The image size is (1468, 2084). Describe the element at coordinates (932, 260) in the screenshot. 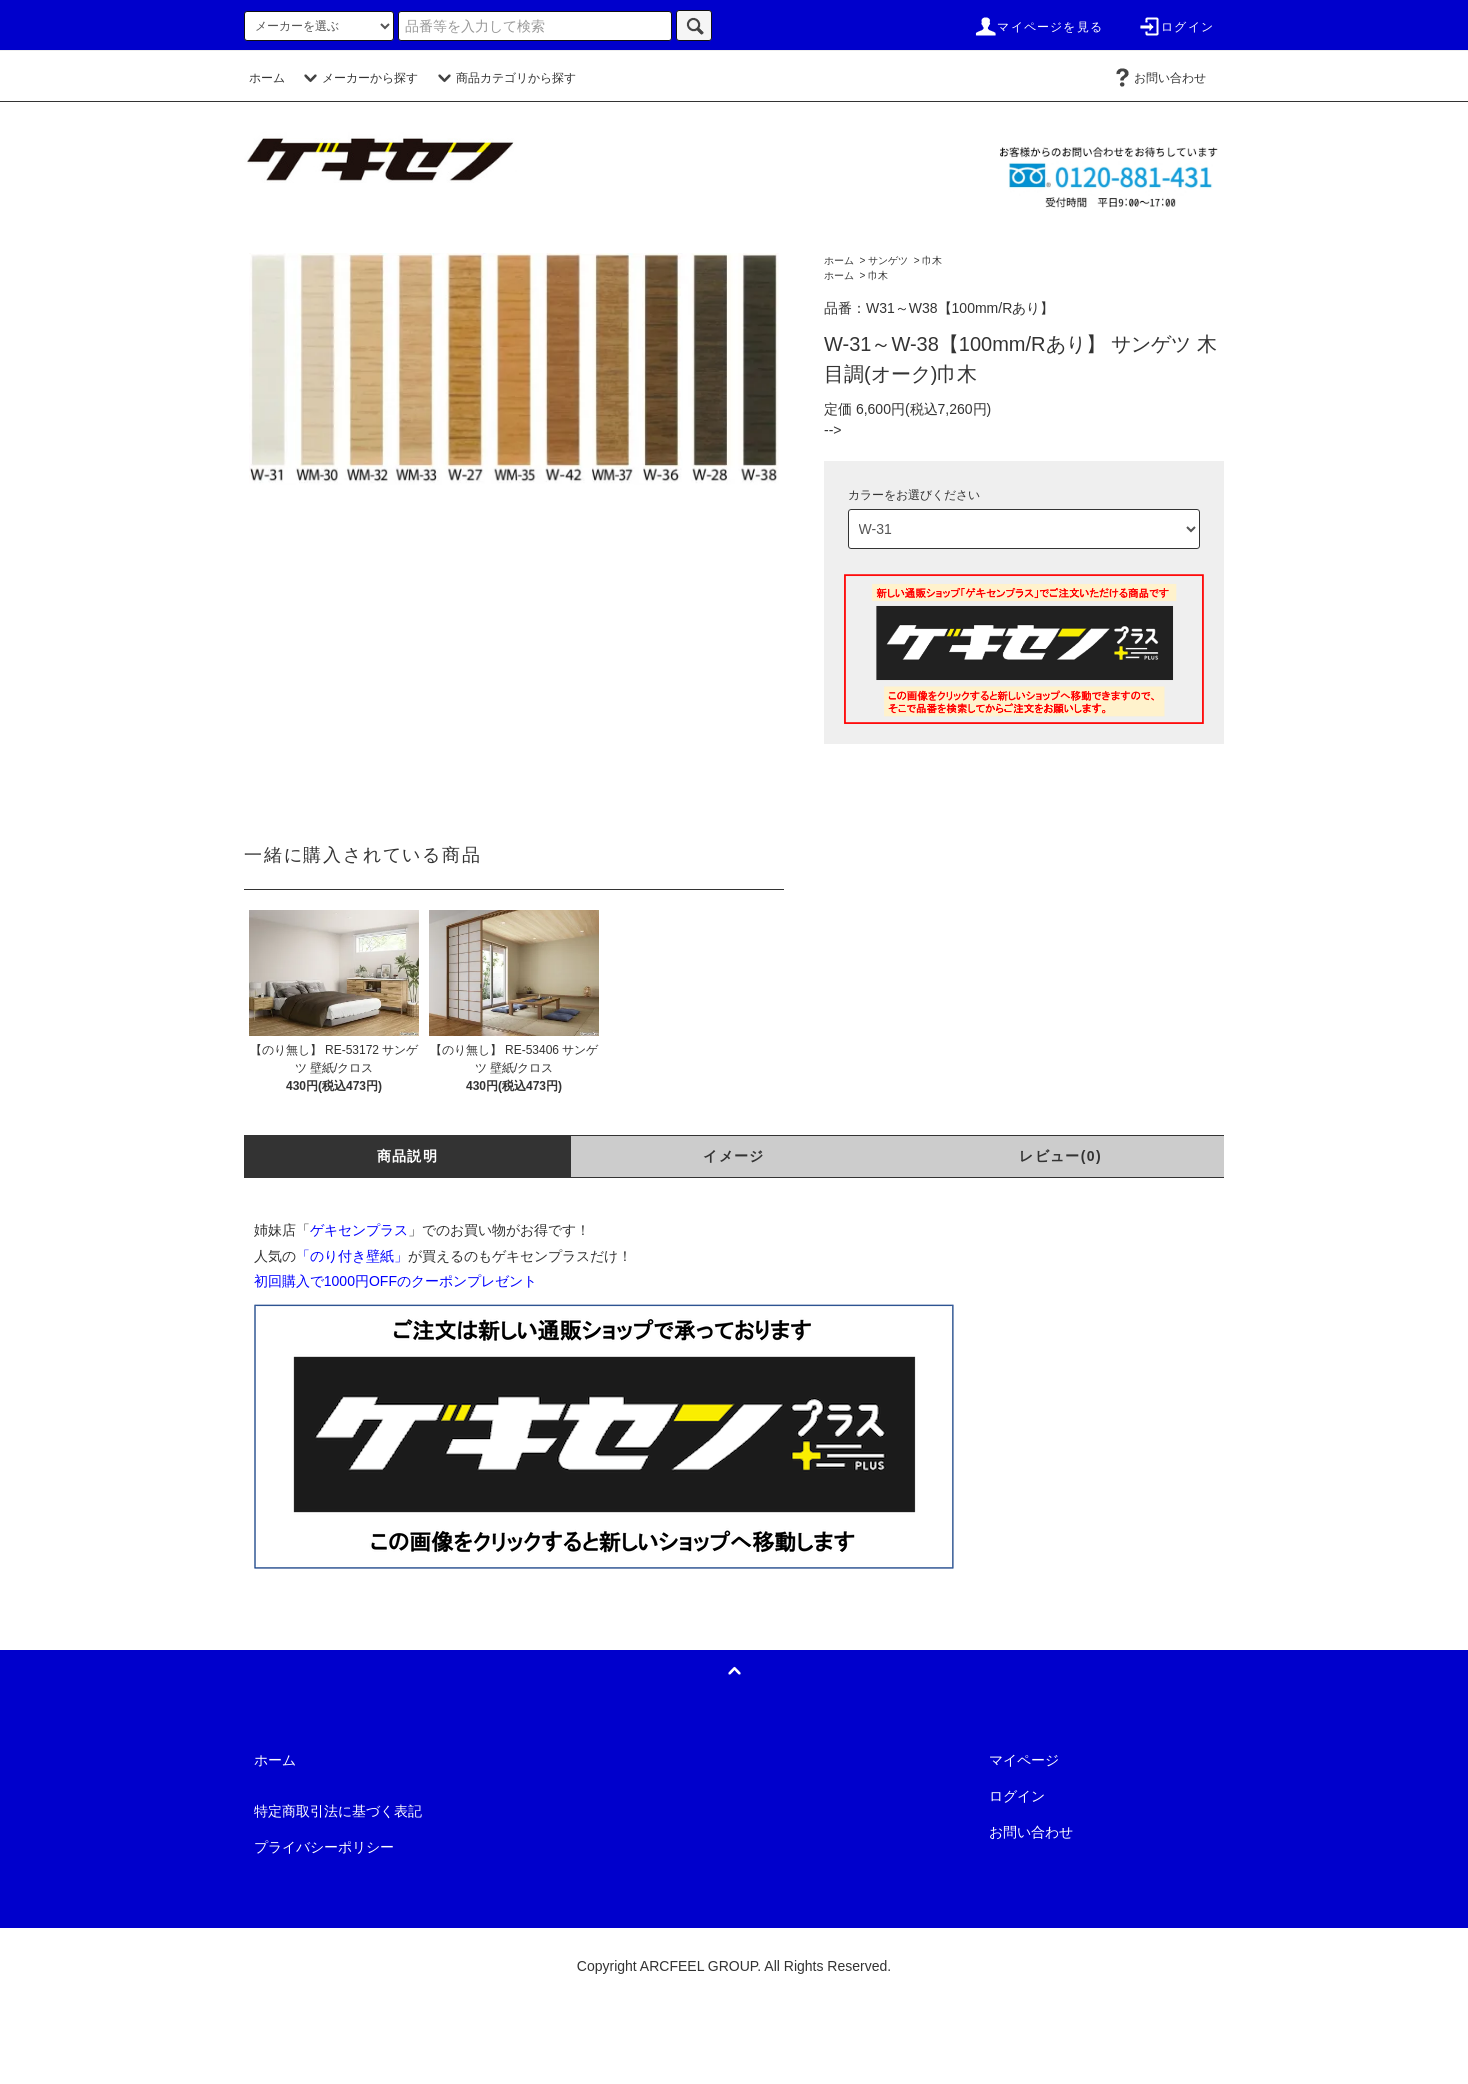

I see `巾木` at that location.